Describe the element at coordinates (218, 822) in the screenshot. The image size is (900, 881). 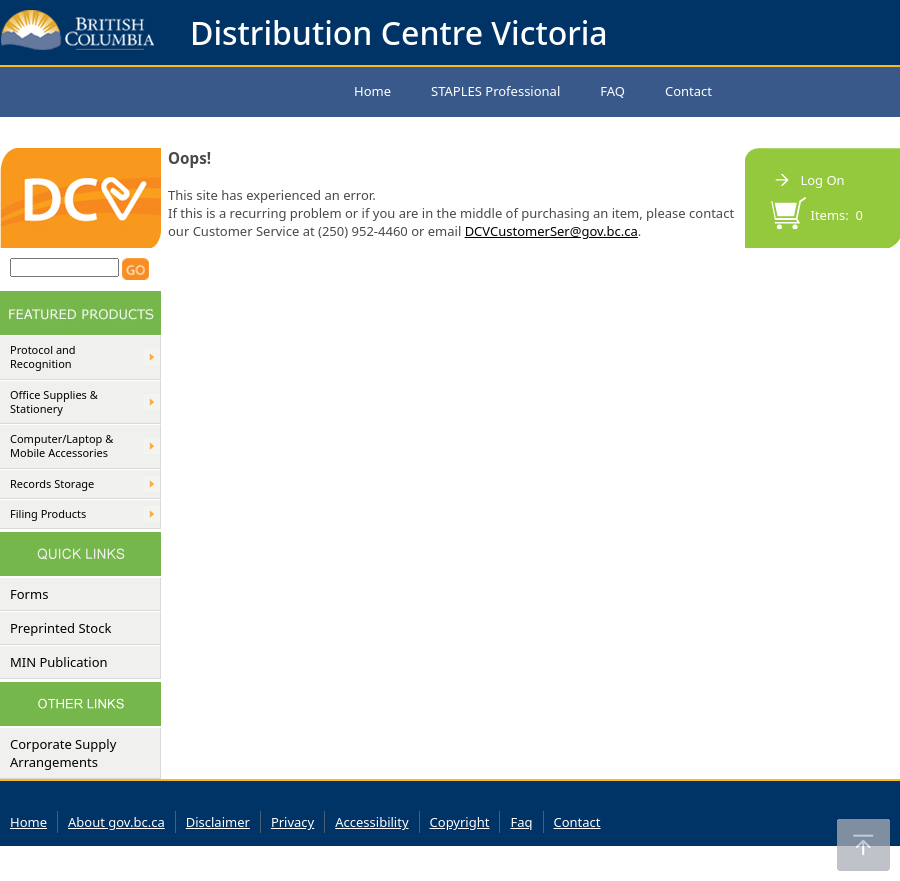
I see `Disclaimer` at that location.